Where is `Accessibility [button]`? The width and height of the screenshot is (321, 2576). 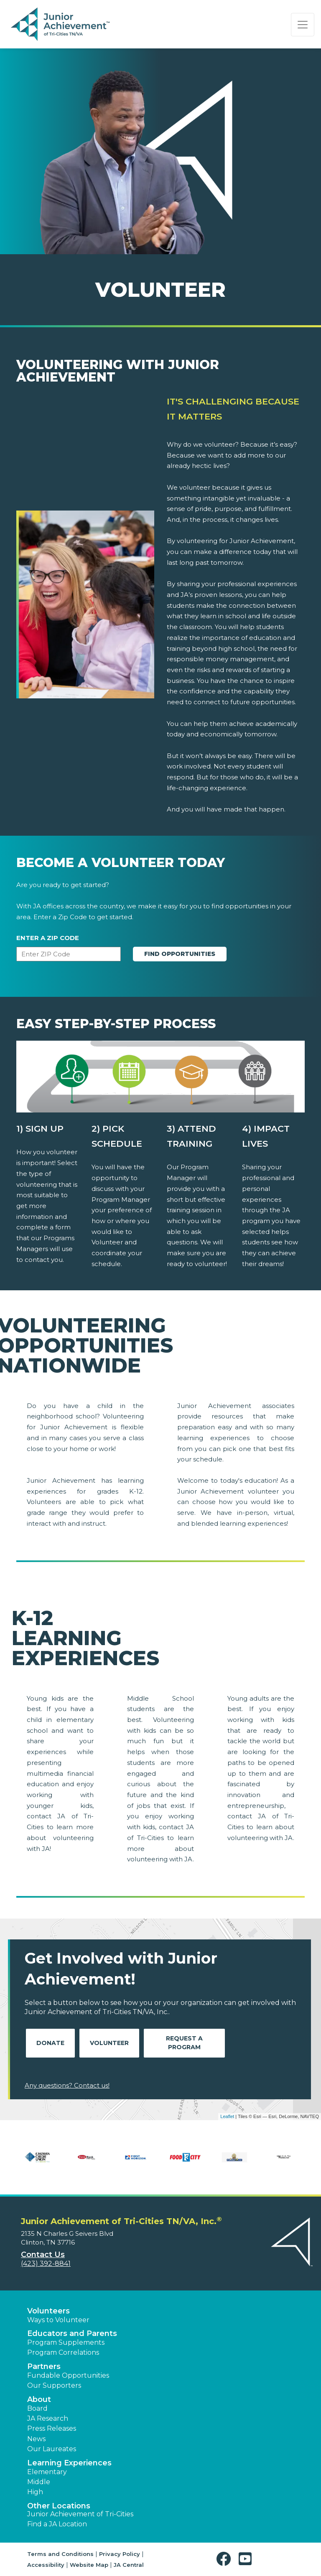
Accessibility [button] is located at coordinates (45, 2564).